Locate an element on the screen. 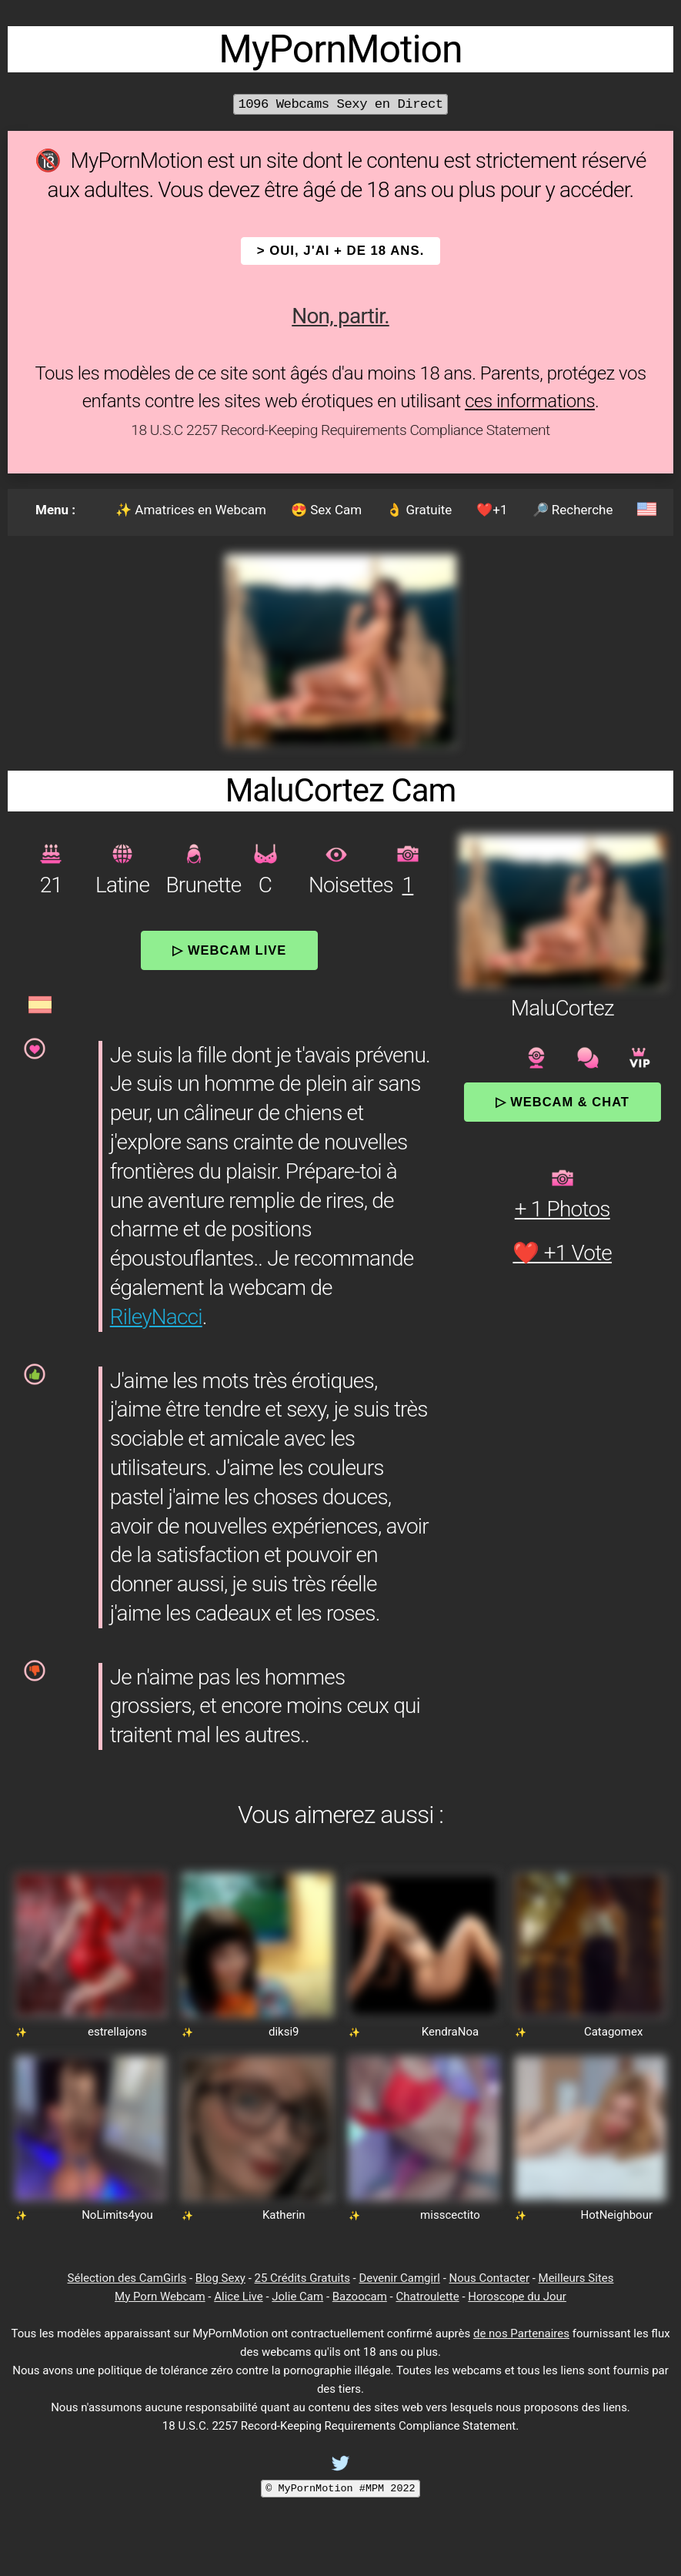 Image resolution: width=681 pixels, height=2576 pixels. Menu : is located at coordinates (55, 509).